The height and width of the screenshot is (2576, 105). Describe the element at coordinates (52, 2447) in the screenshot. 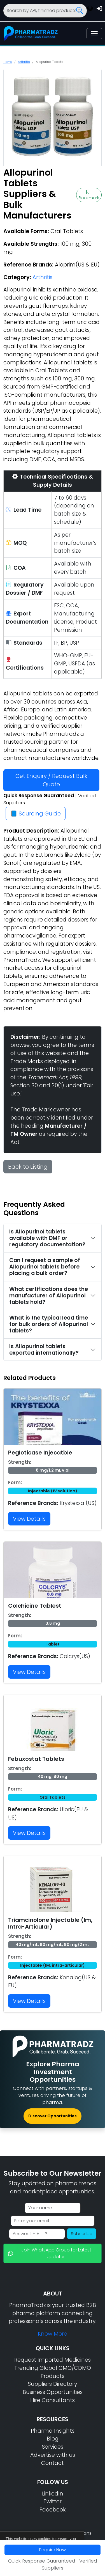

I see `Services` at that location.